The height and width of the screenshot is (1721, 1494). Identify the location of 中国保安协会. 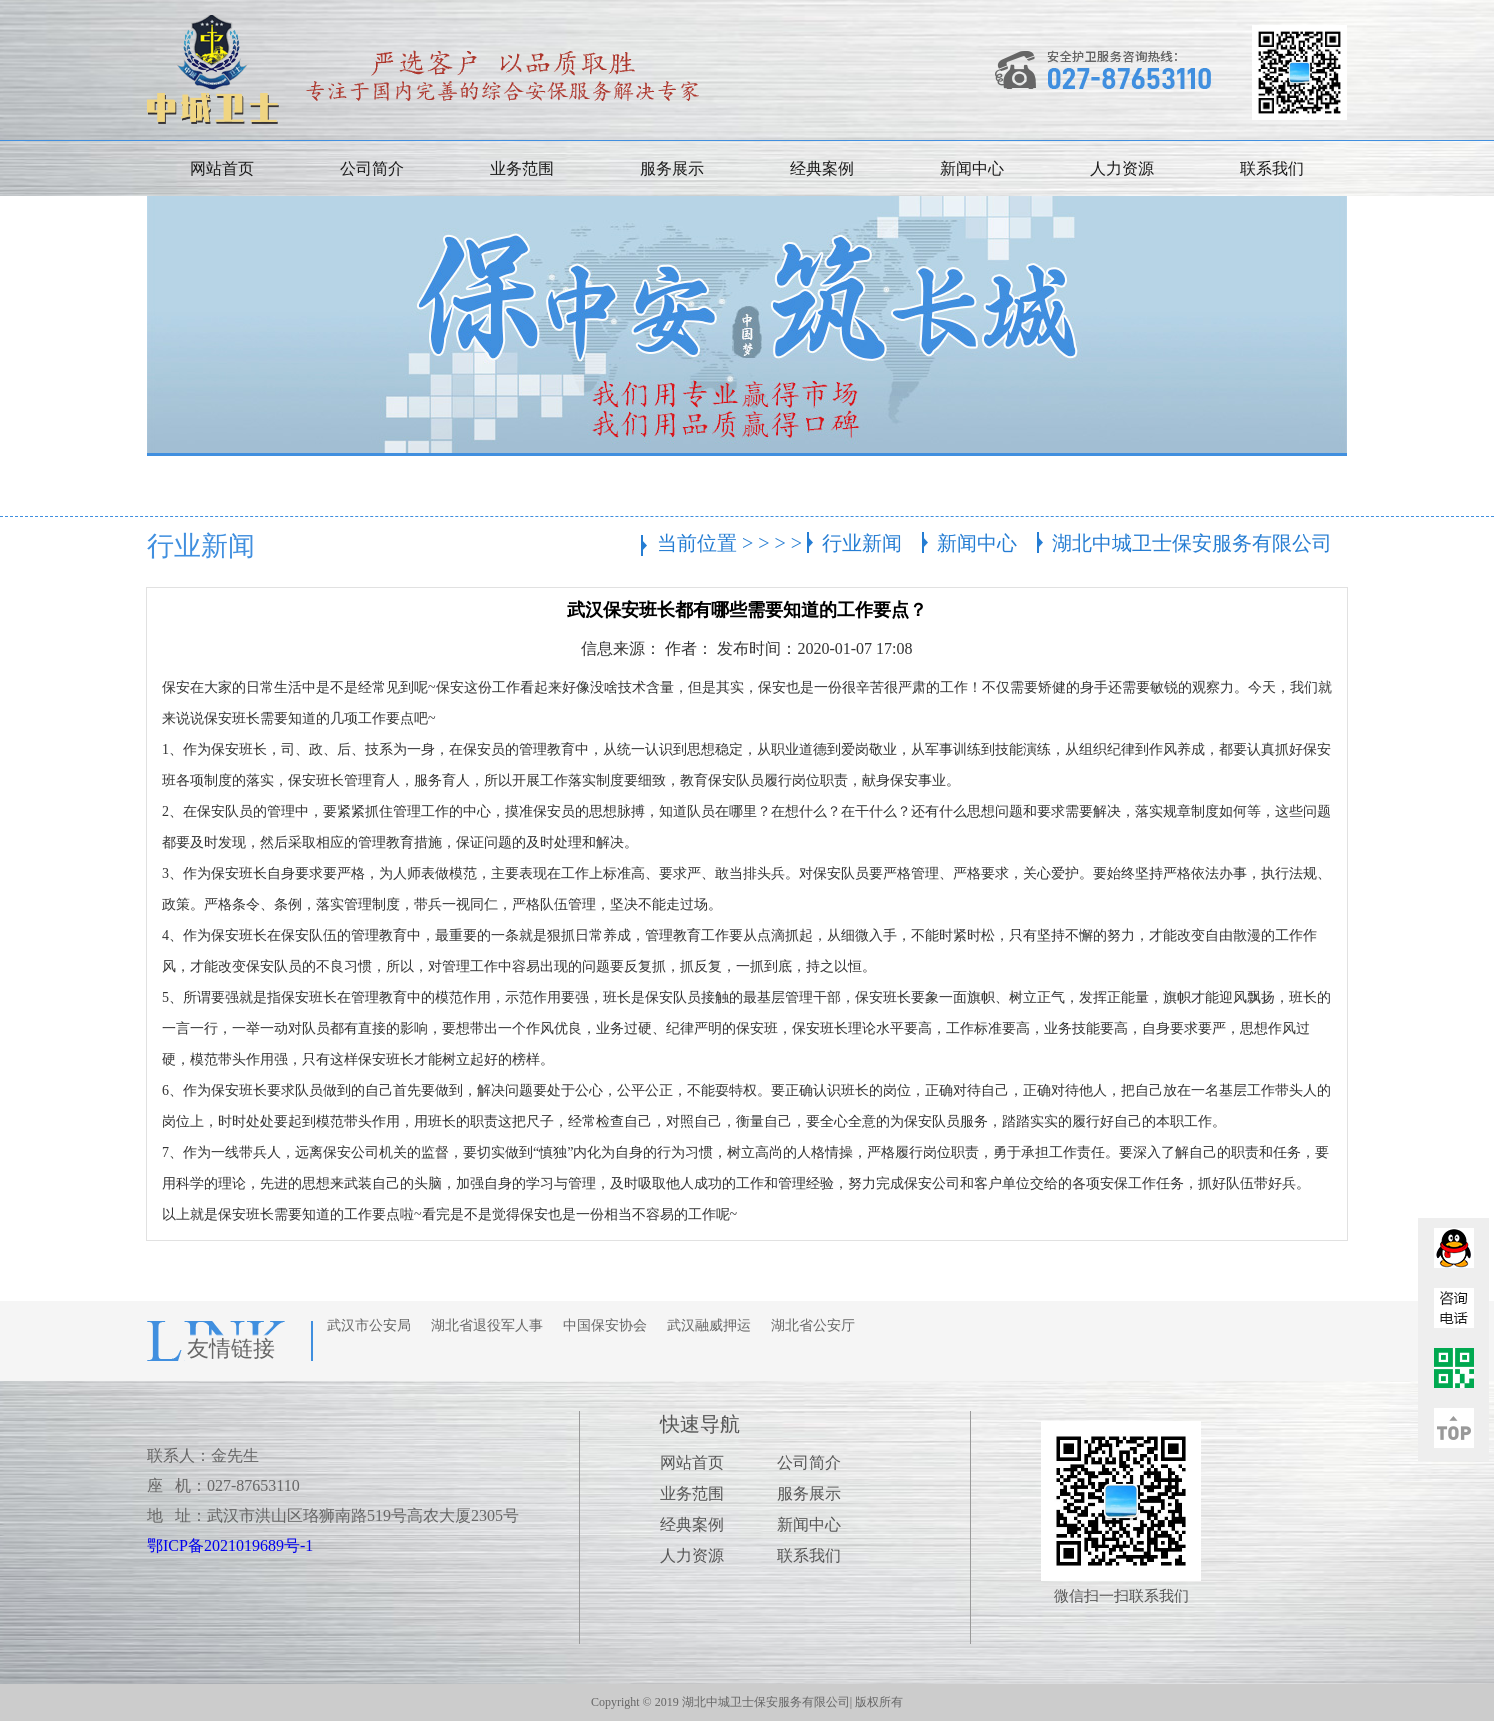
(605, 1325).